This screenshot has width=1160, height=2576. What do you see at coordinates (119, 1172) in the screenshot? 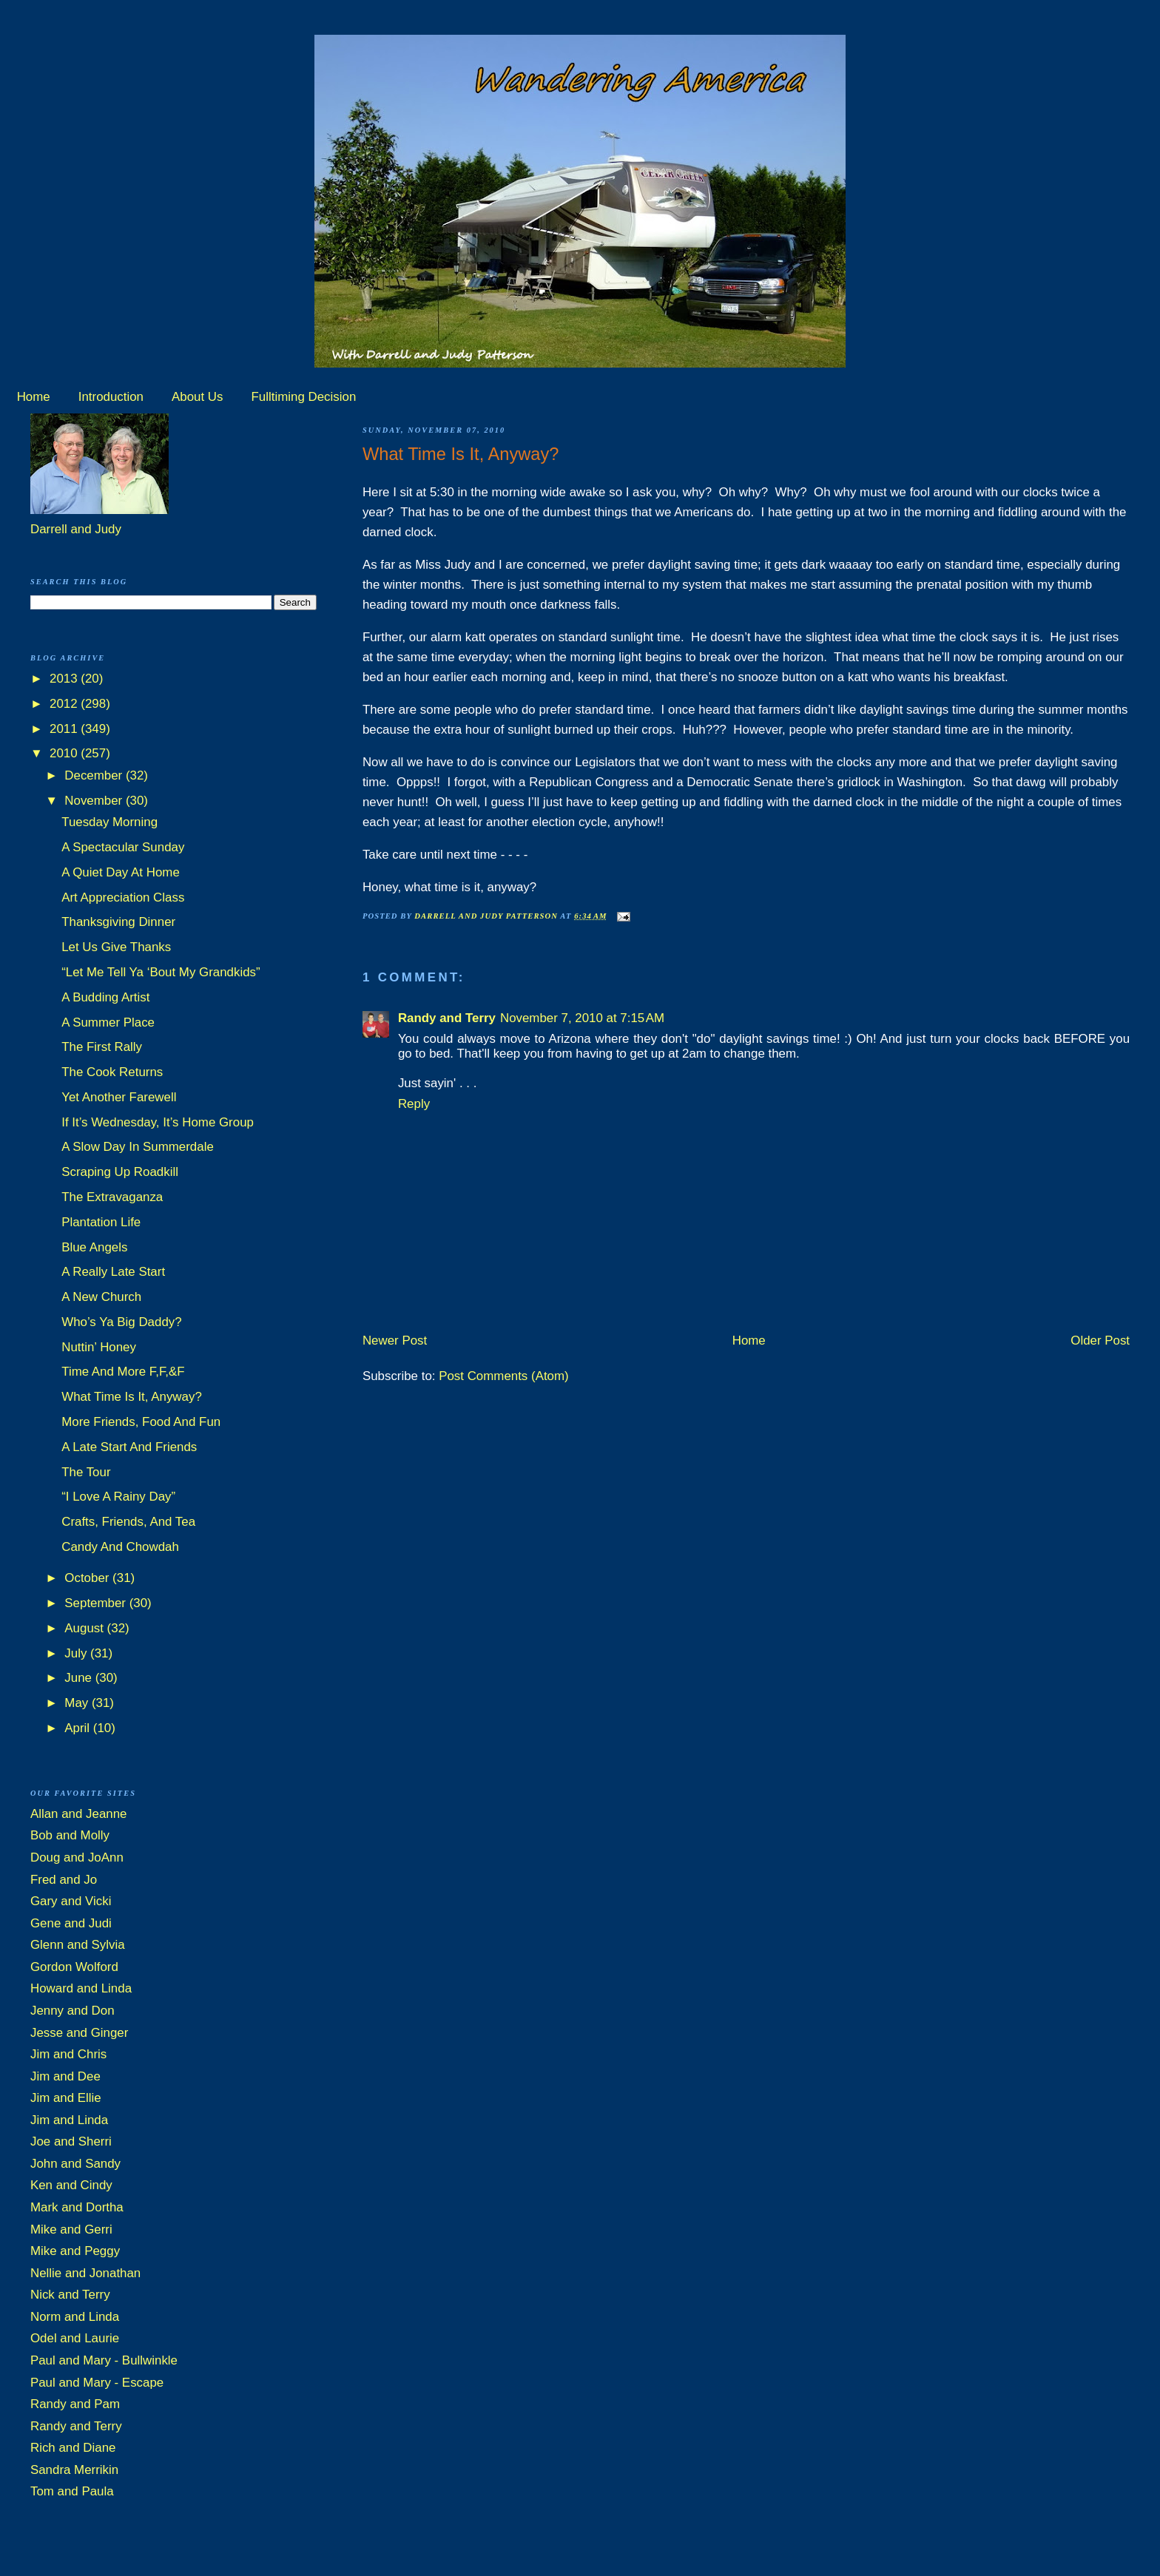
I see `Scraping Up Roadkill` at bounding box center [119, 1172].